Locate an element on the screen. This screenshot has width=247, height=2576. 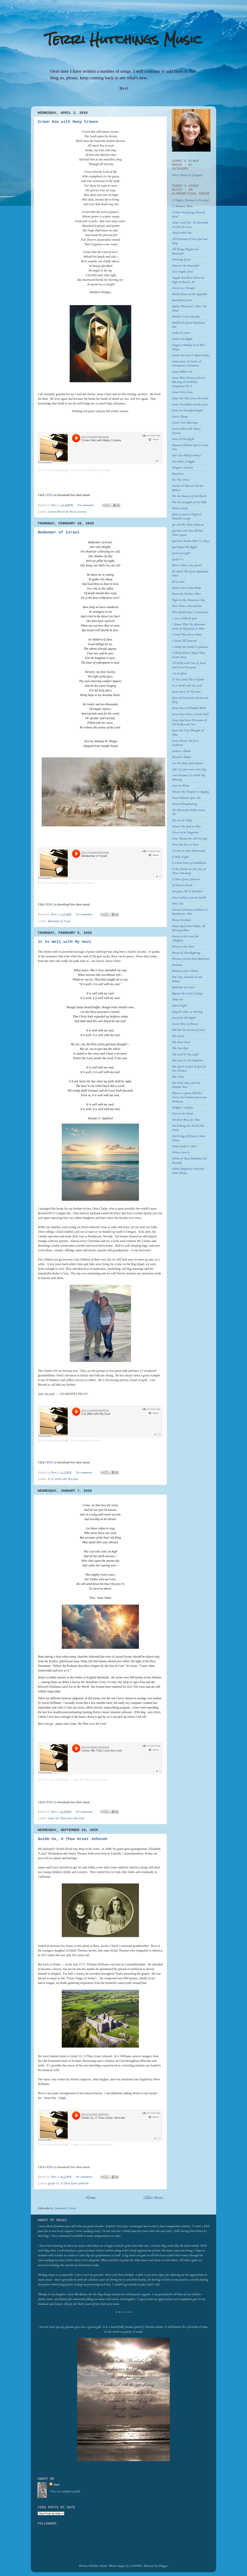
Choose the Right is located at coordinates (182, 339).